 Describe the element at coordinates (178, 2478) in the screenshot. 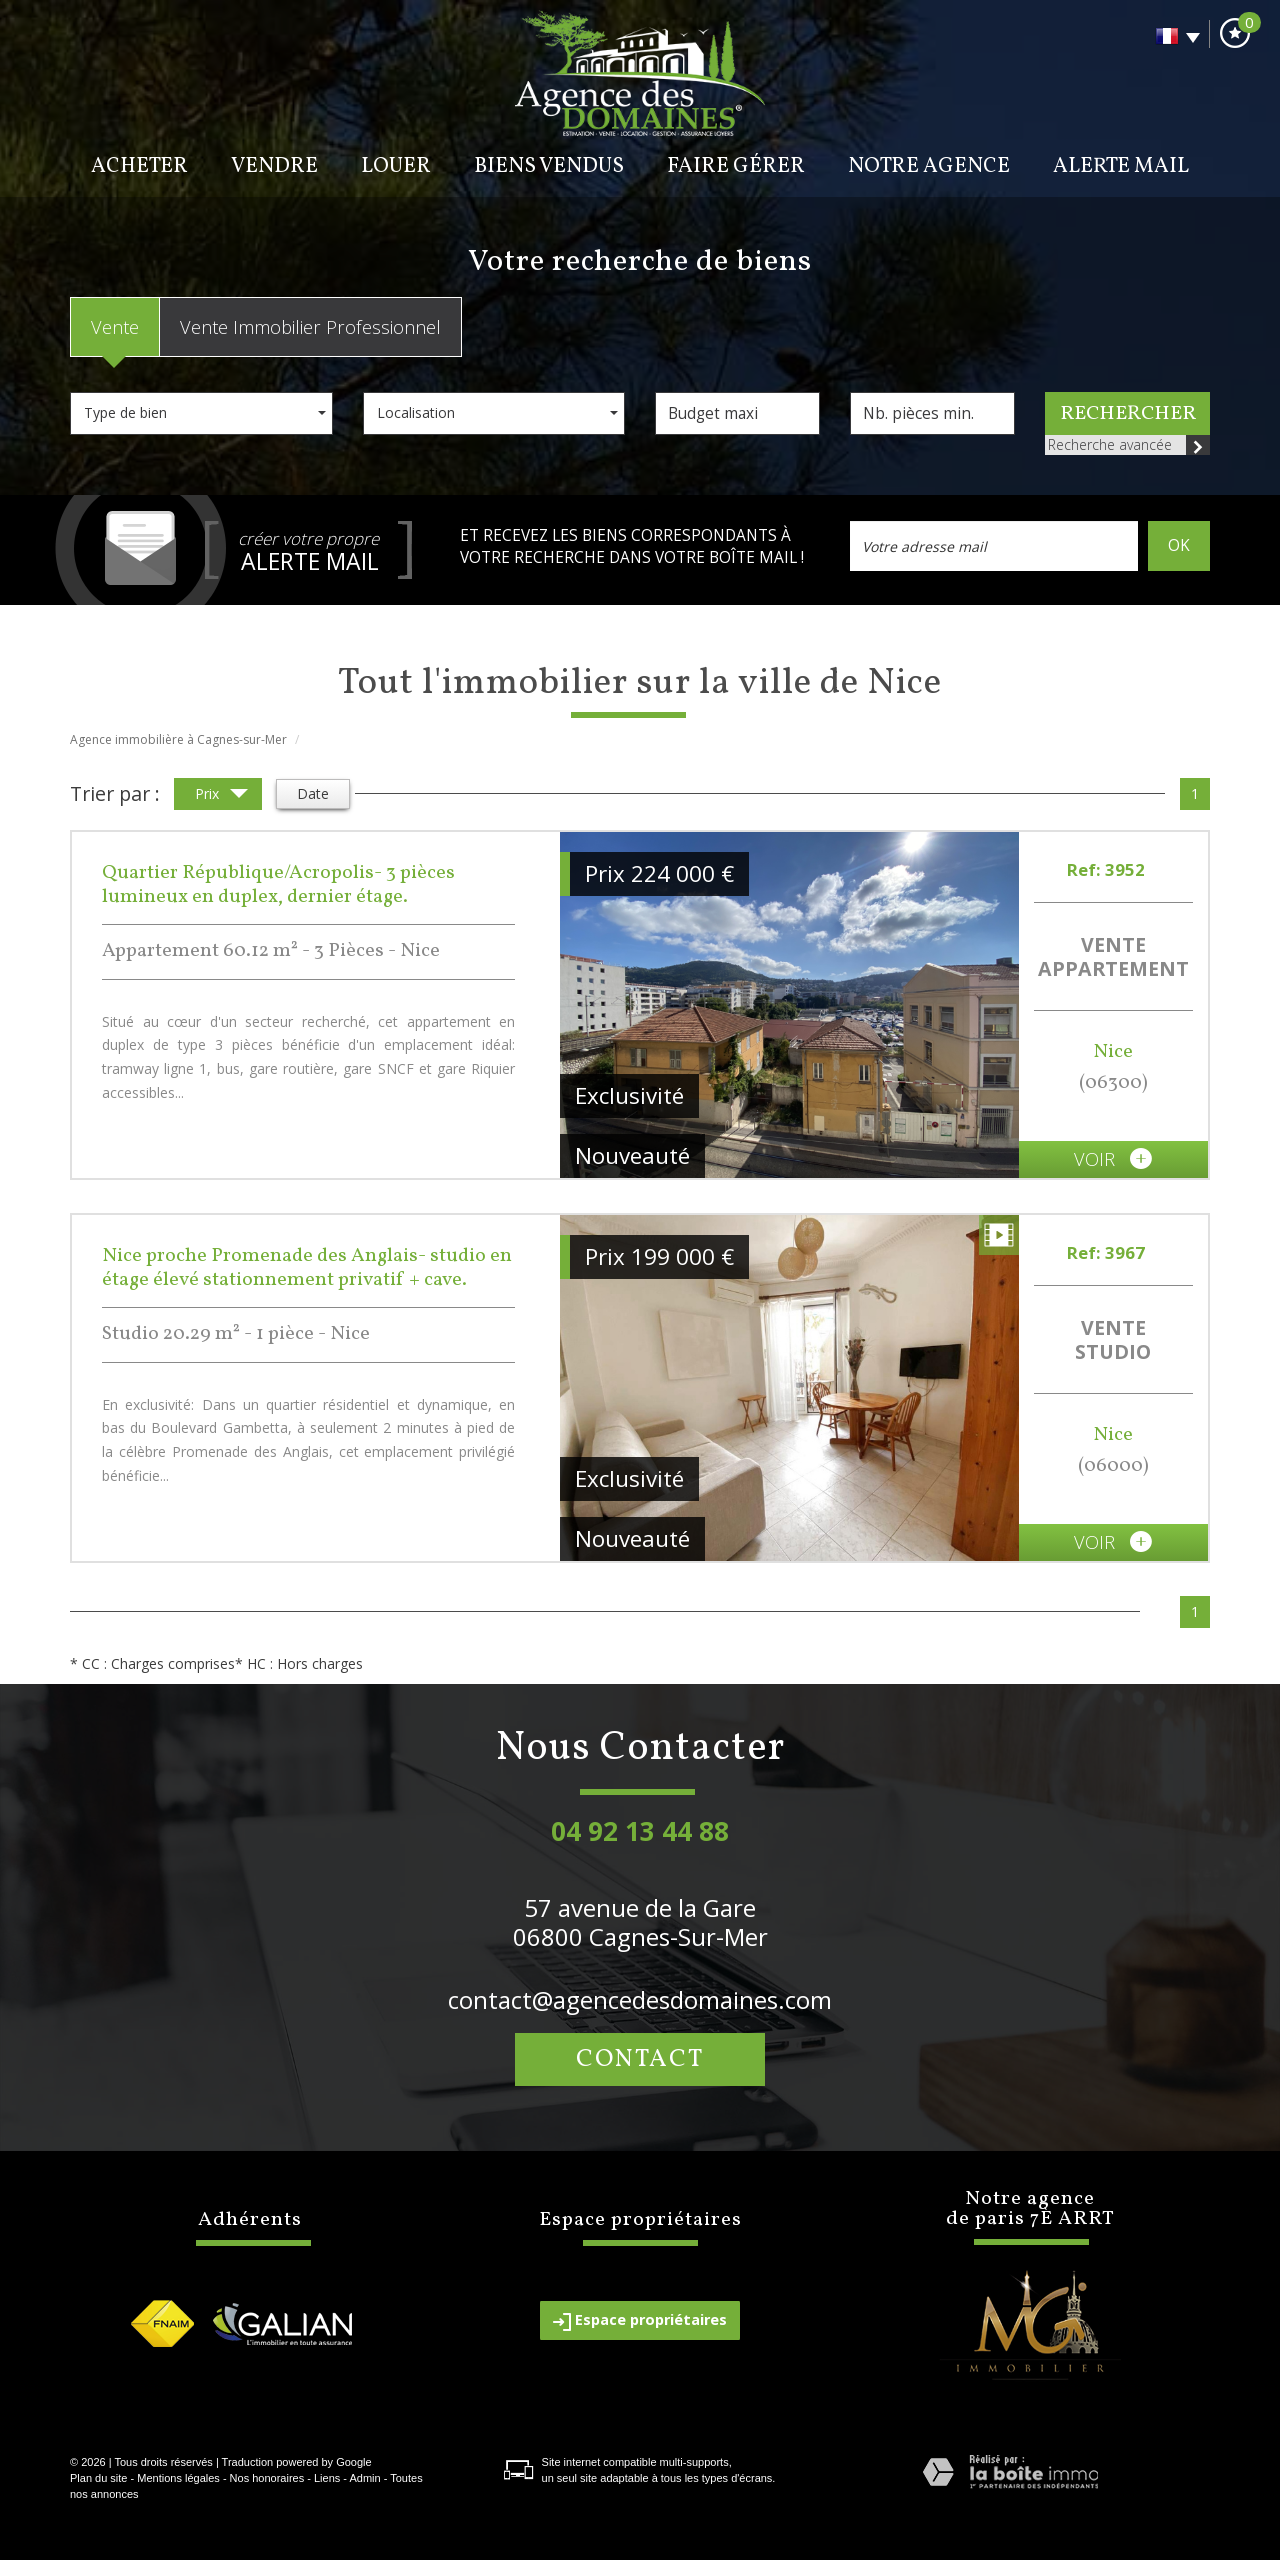

I see `Mentions légales` at that location.